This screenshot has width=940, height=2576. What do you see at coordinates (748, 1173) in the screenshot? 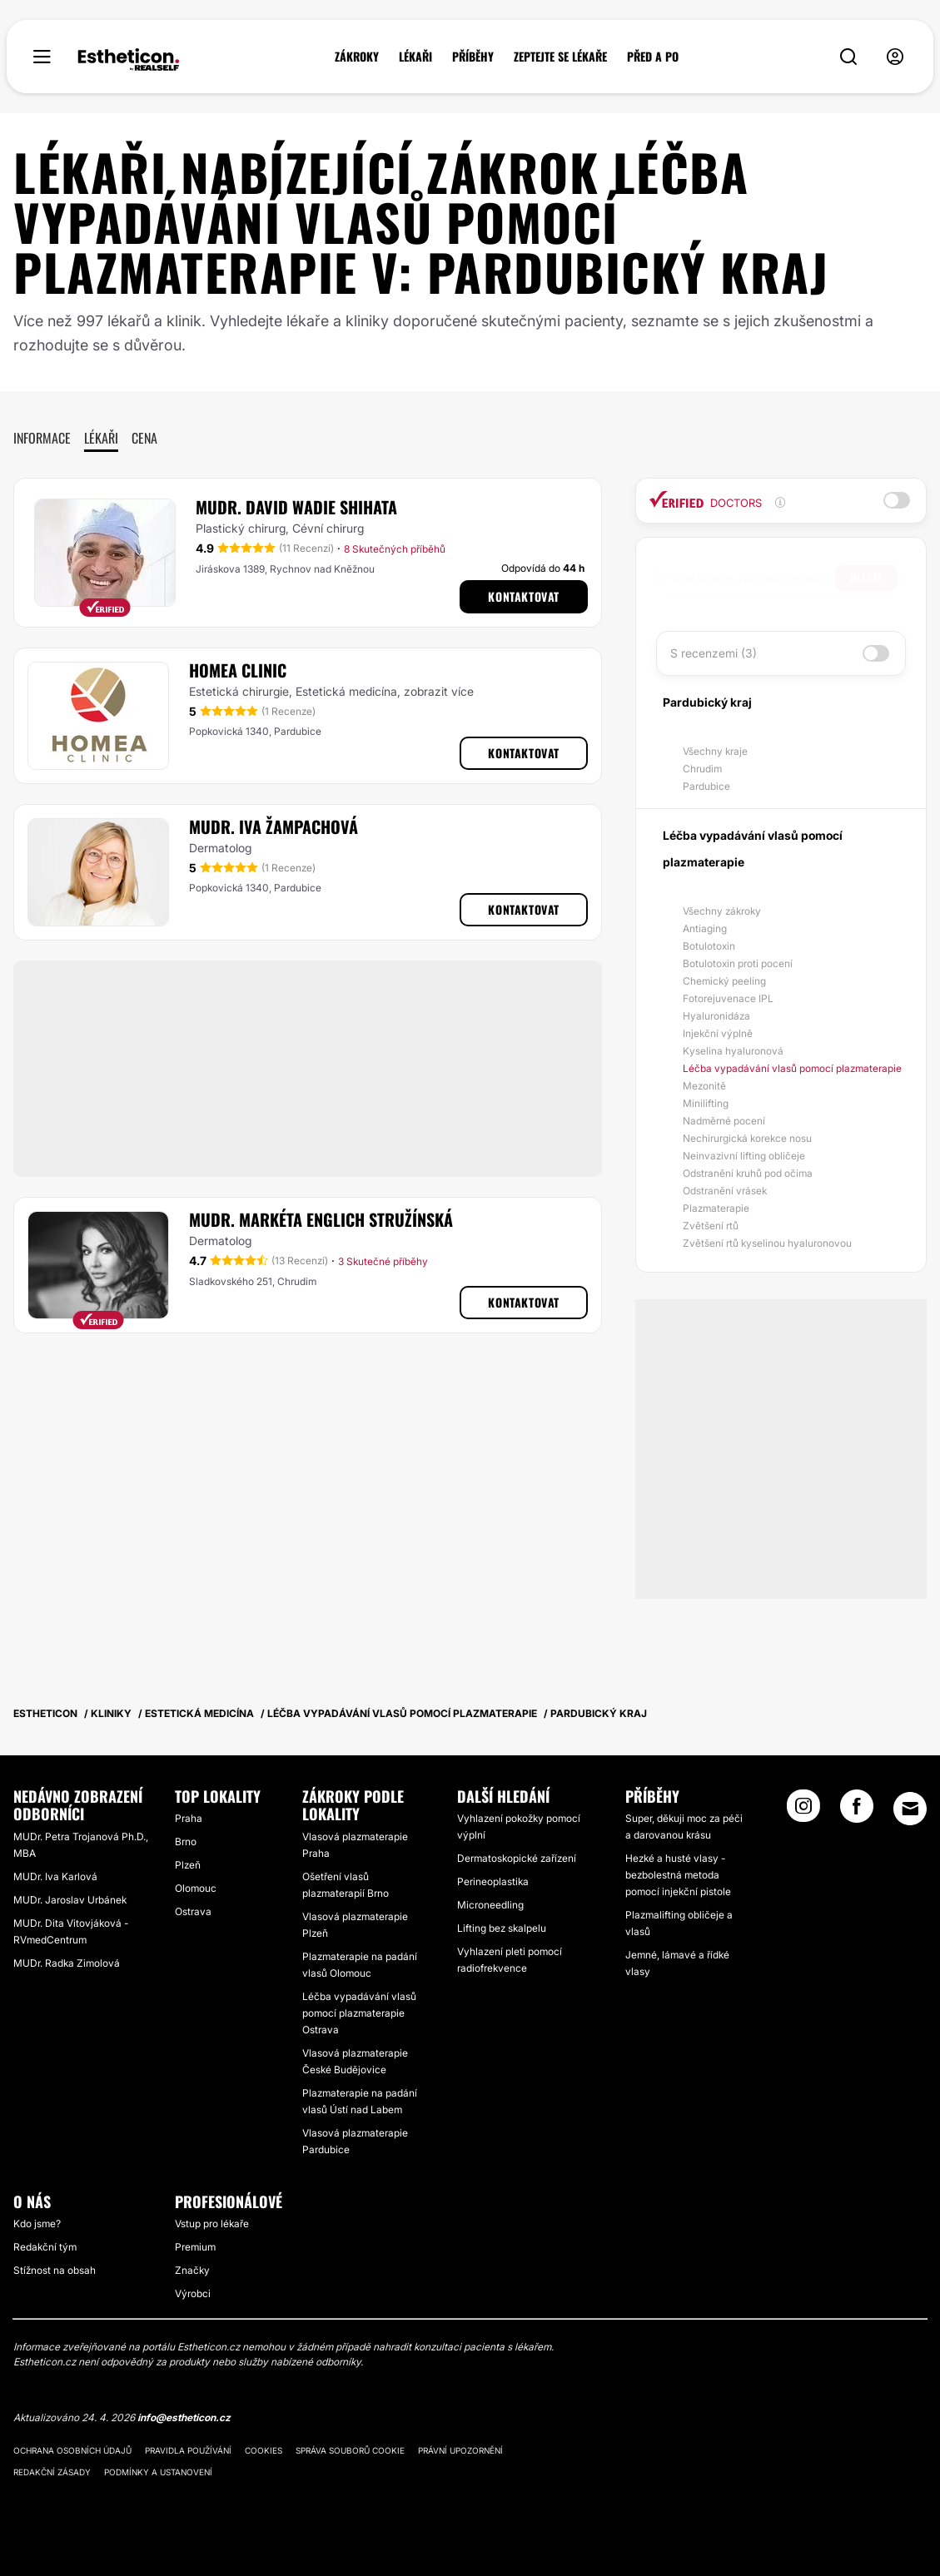
I see `Odstranění kruhů pod očima` at bounding box center [748, 1173].